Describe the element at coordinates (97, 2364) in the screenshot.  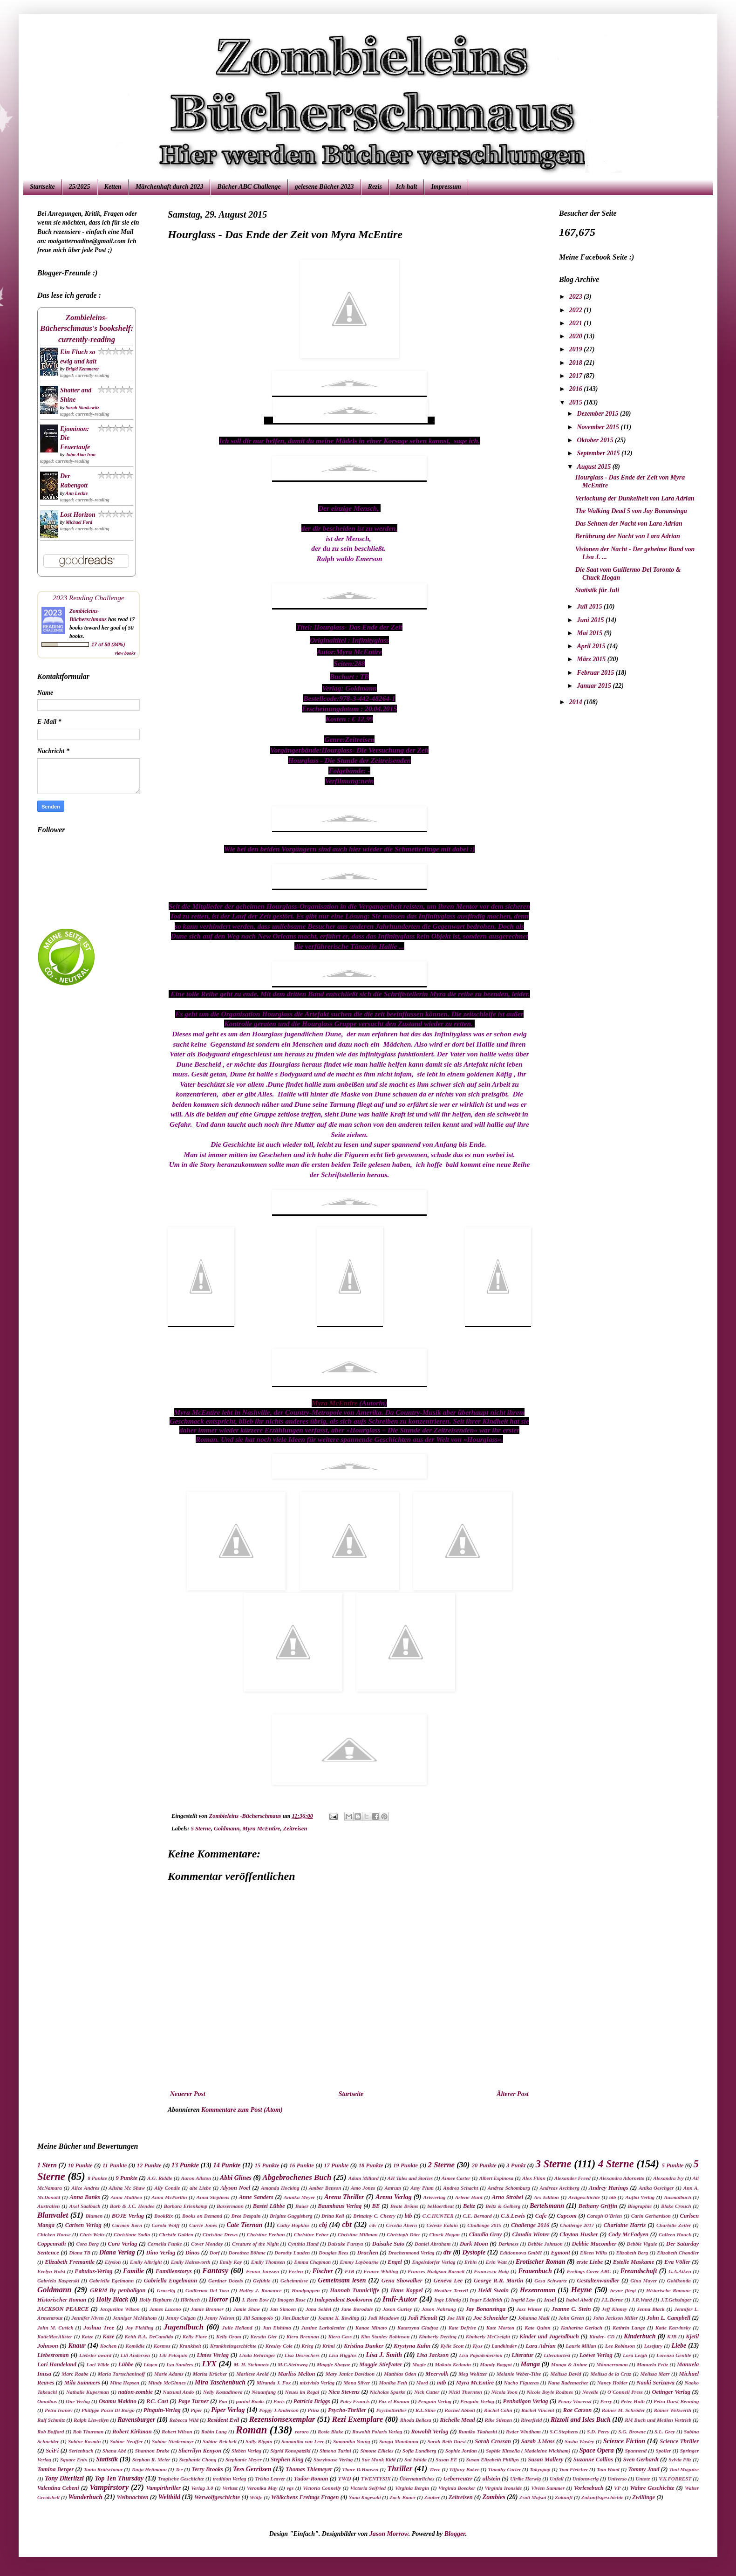
I see `Lori Wilde` at that location.